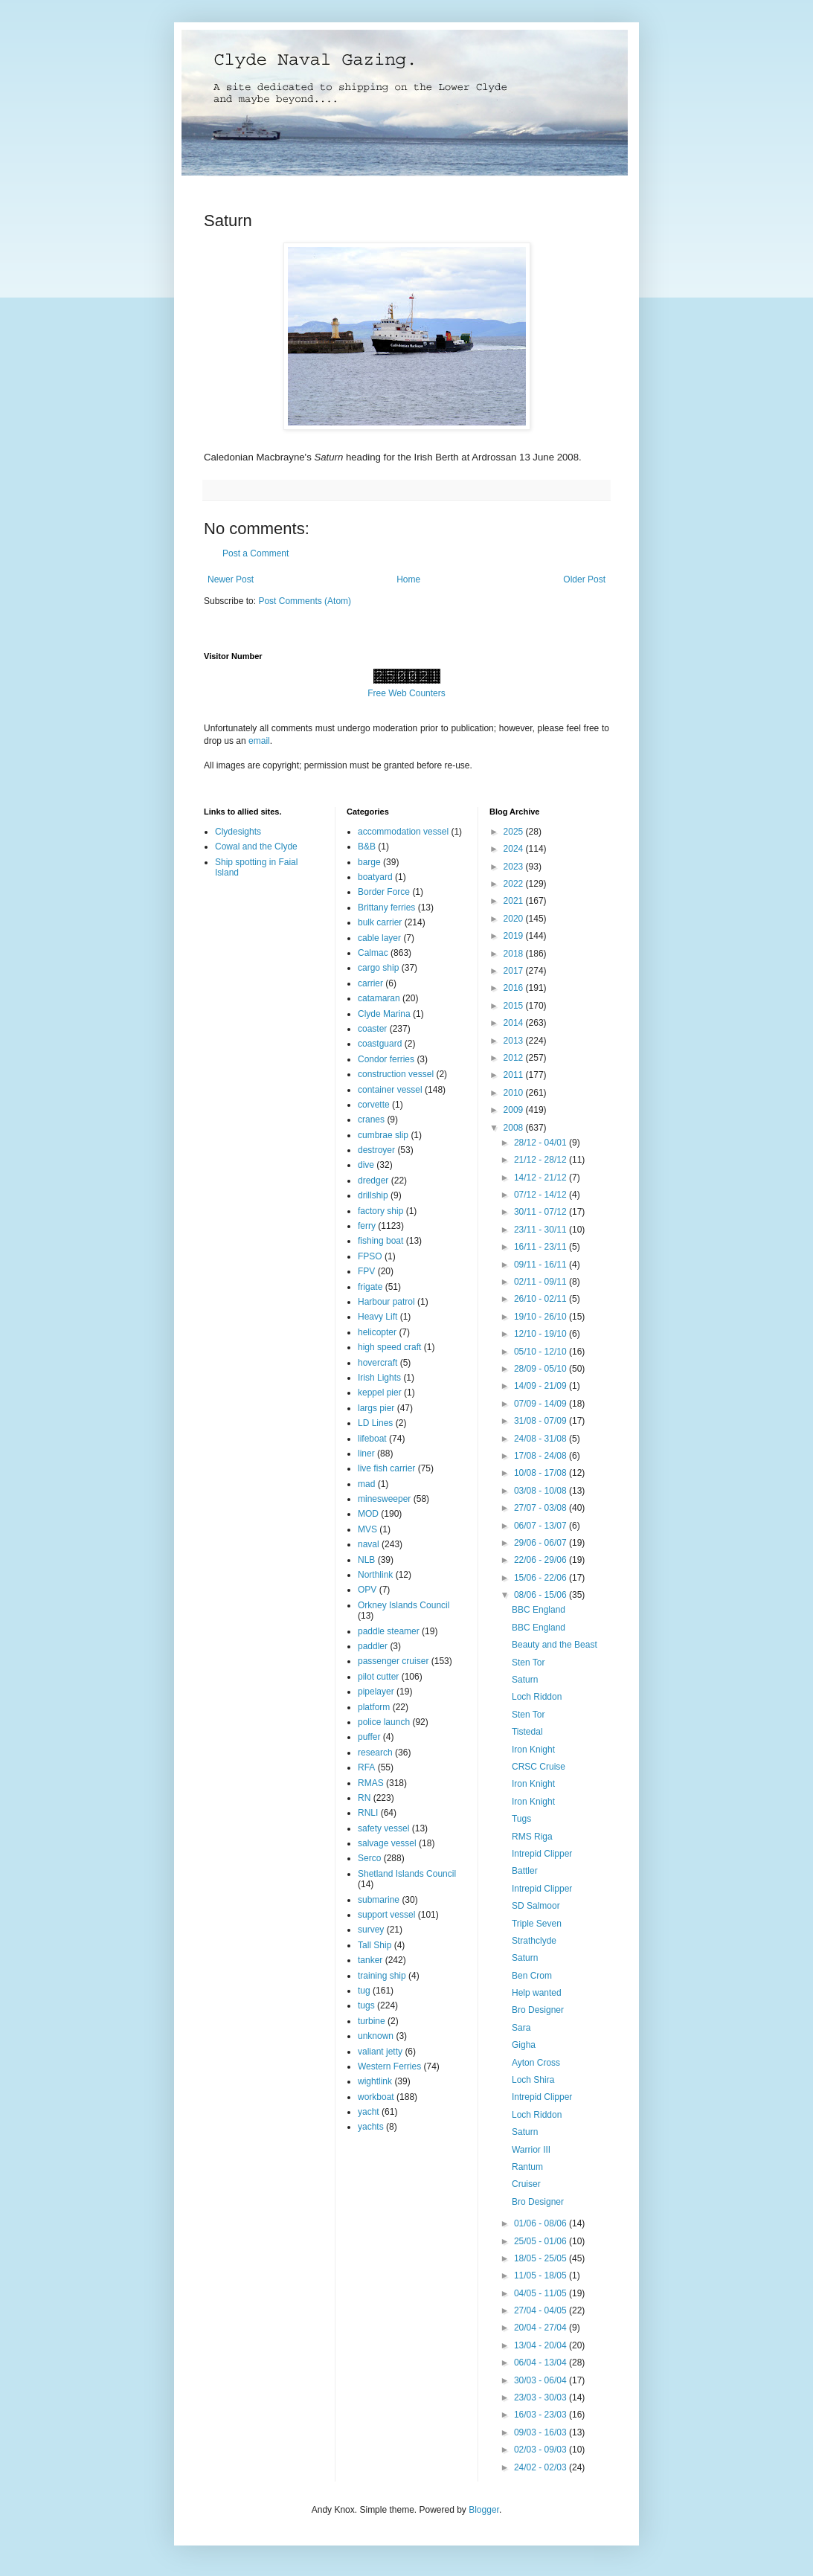 Image resolution: width=813 pixels, height=2576 pixels. What do you see at coordinates (375, 1575) in the screenshot?
I see `Northlink` at bounding box center [375, 1575].